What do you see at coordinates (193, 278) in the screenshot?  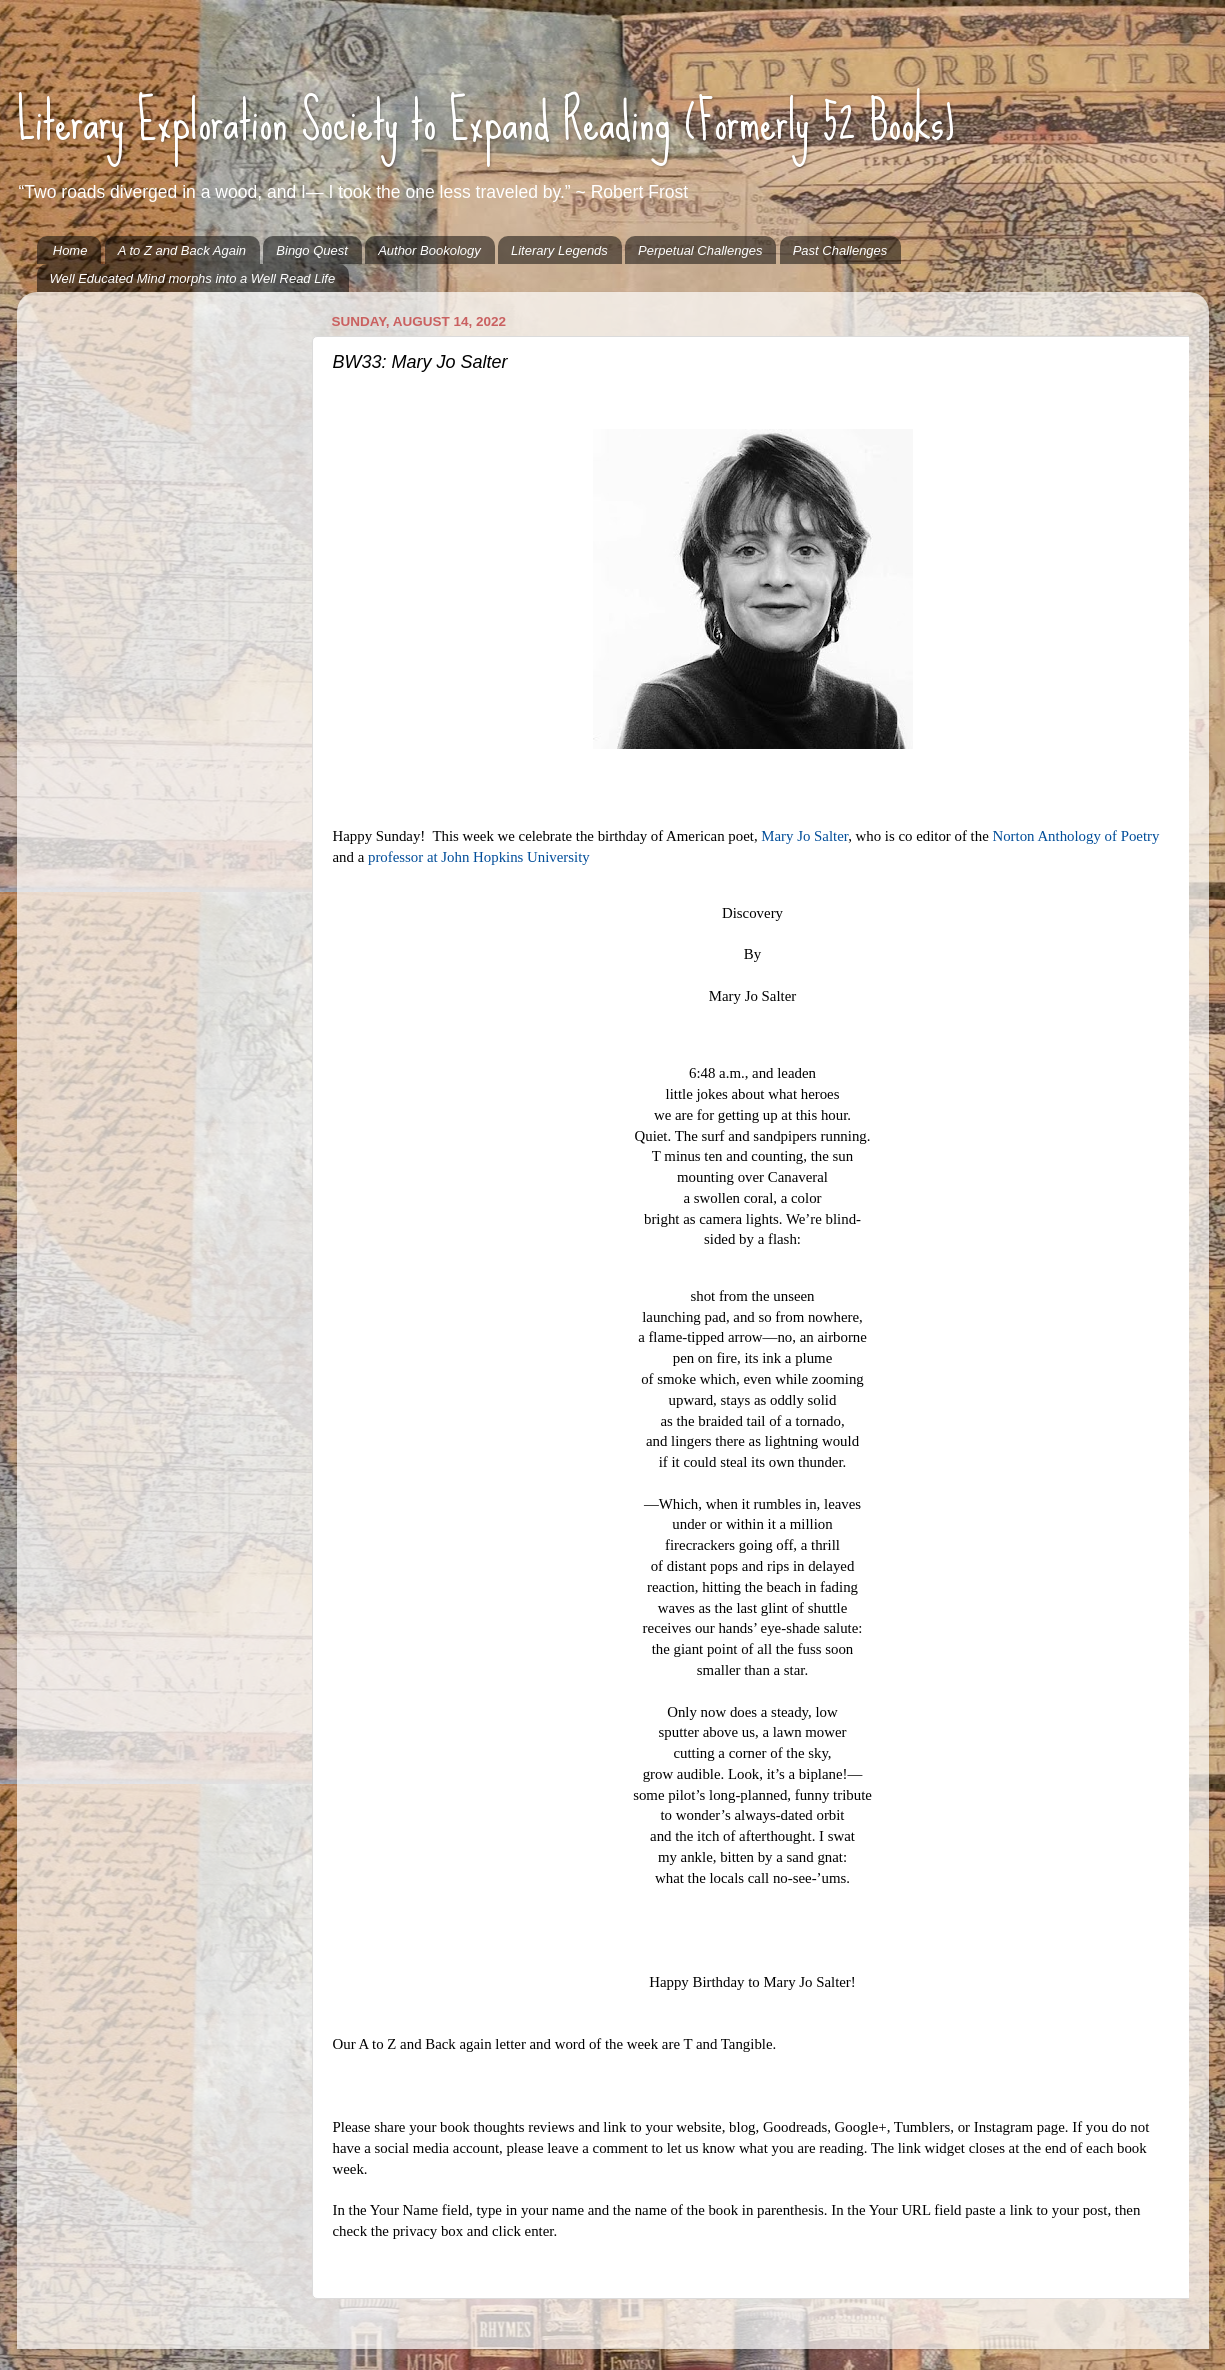 I see `Well Educated Mind morphs into a Well Read Life` at bounding box center [193, 278].